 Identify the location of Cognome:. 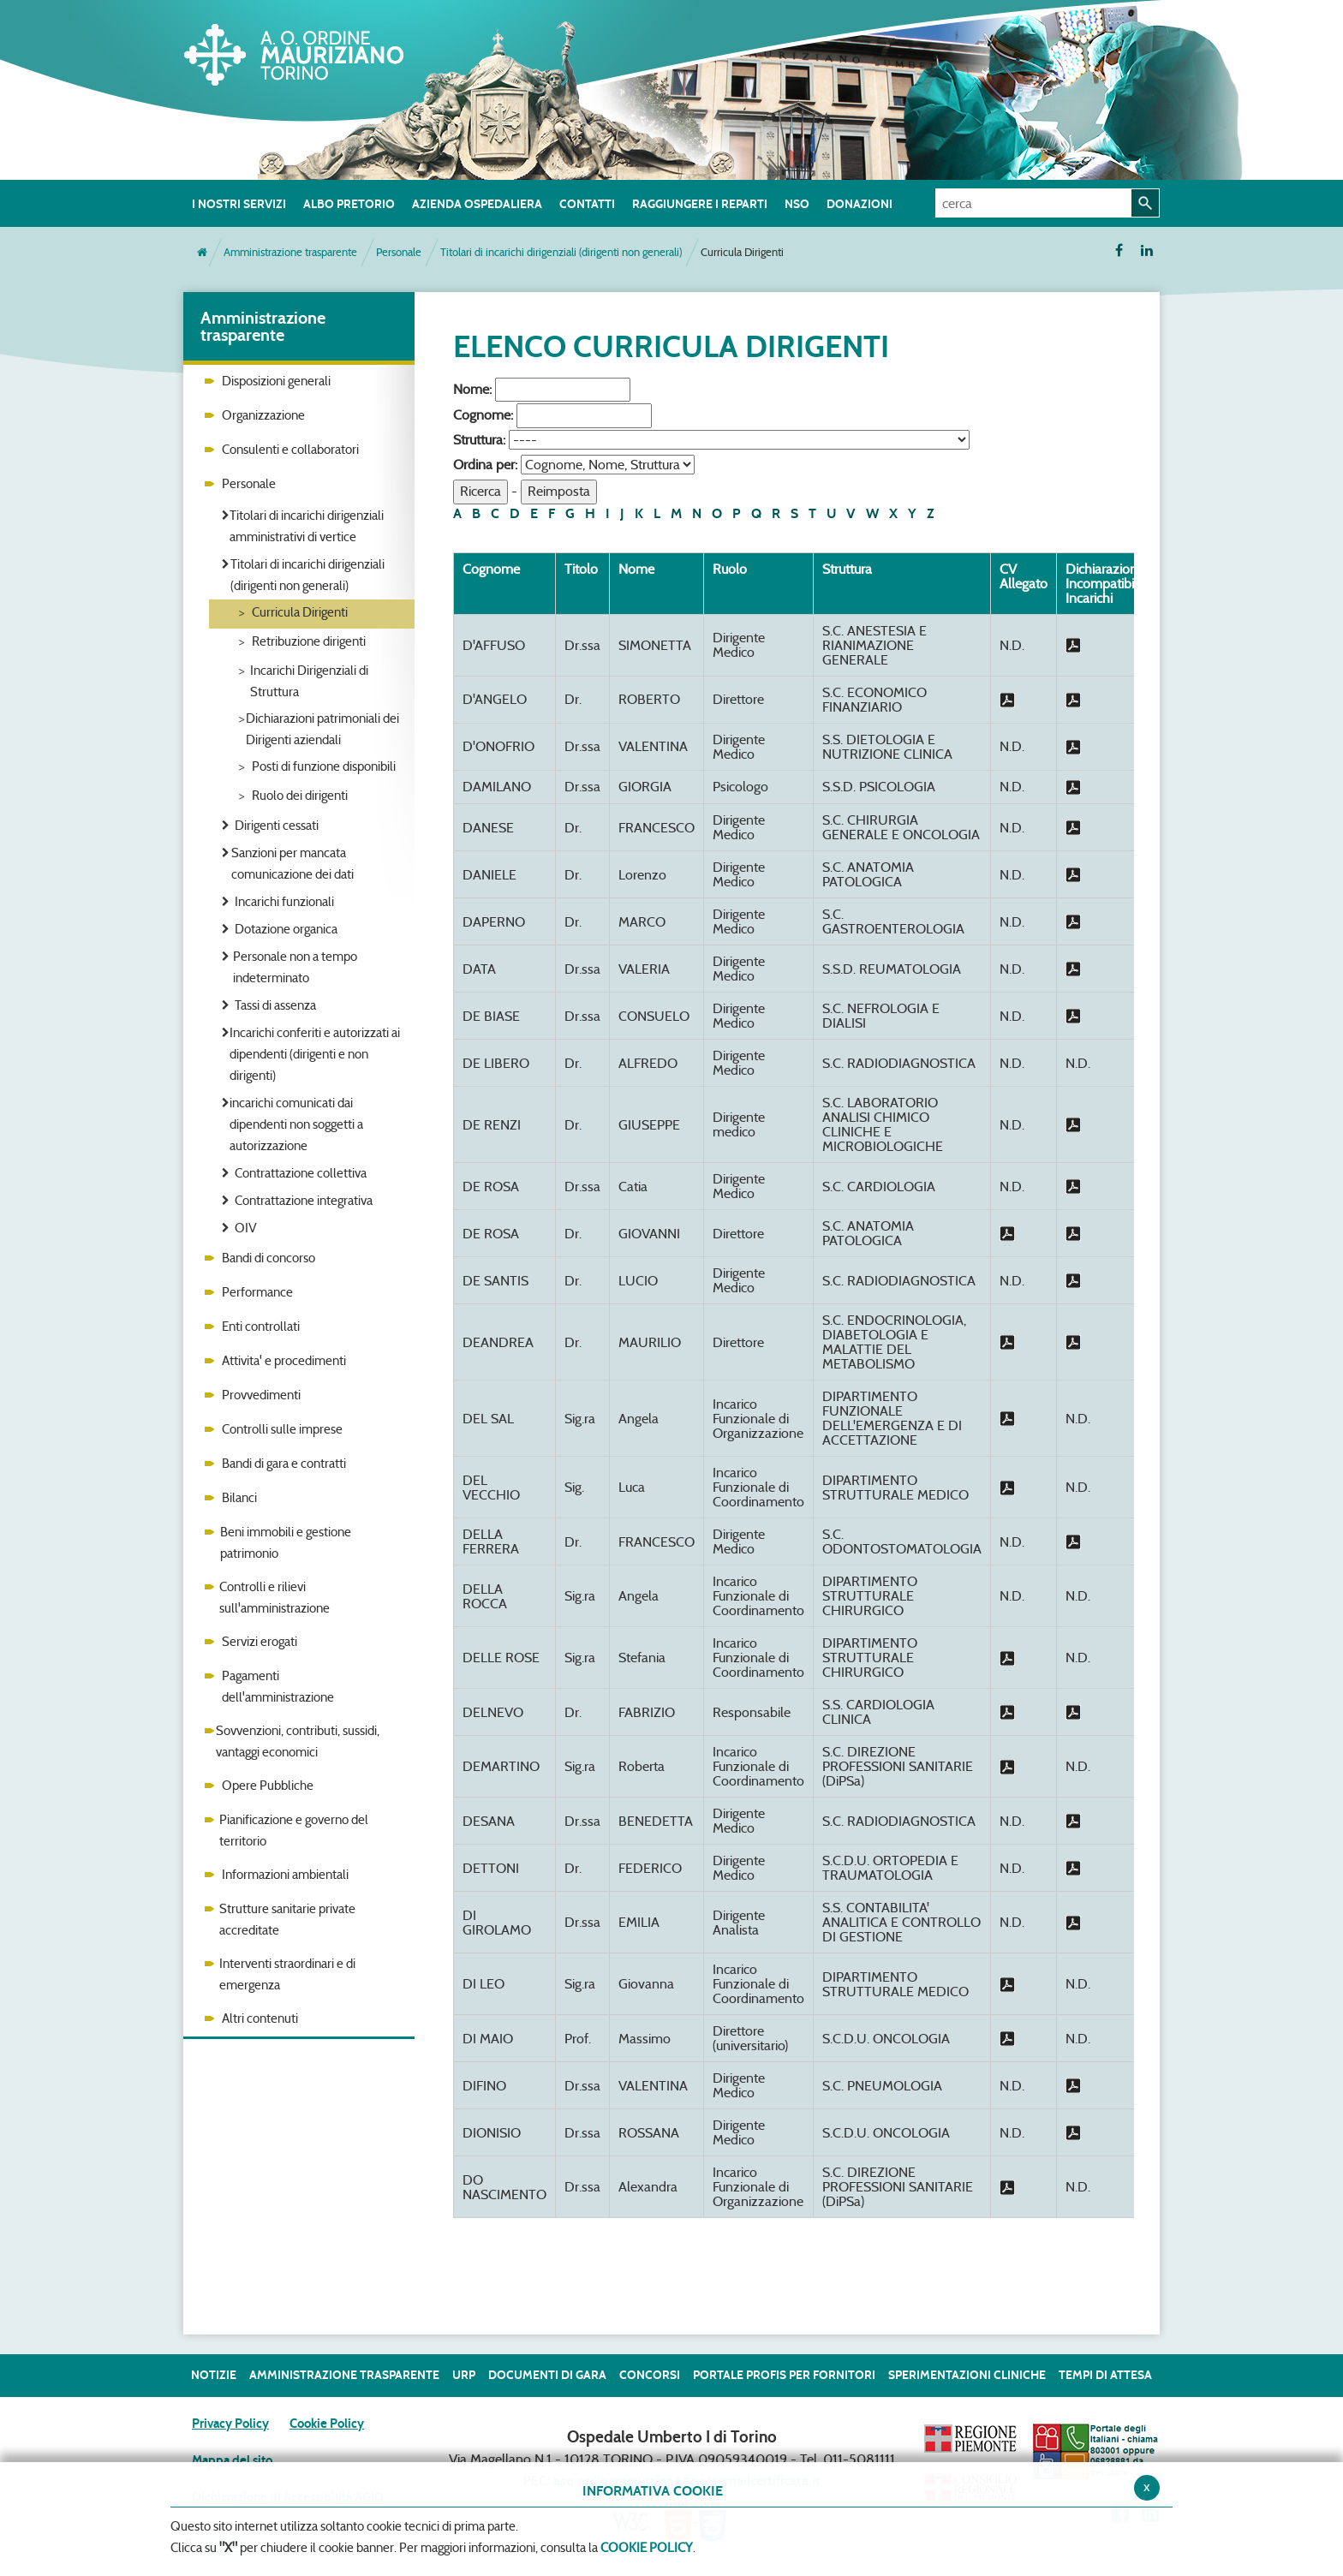
(483, 415).